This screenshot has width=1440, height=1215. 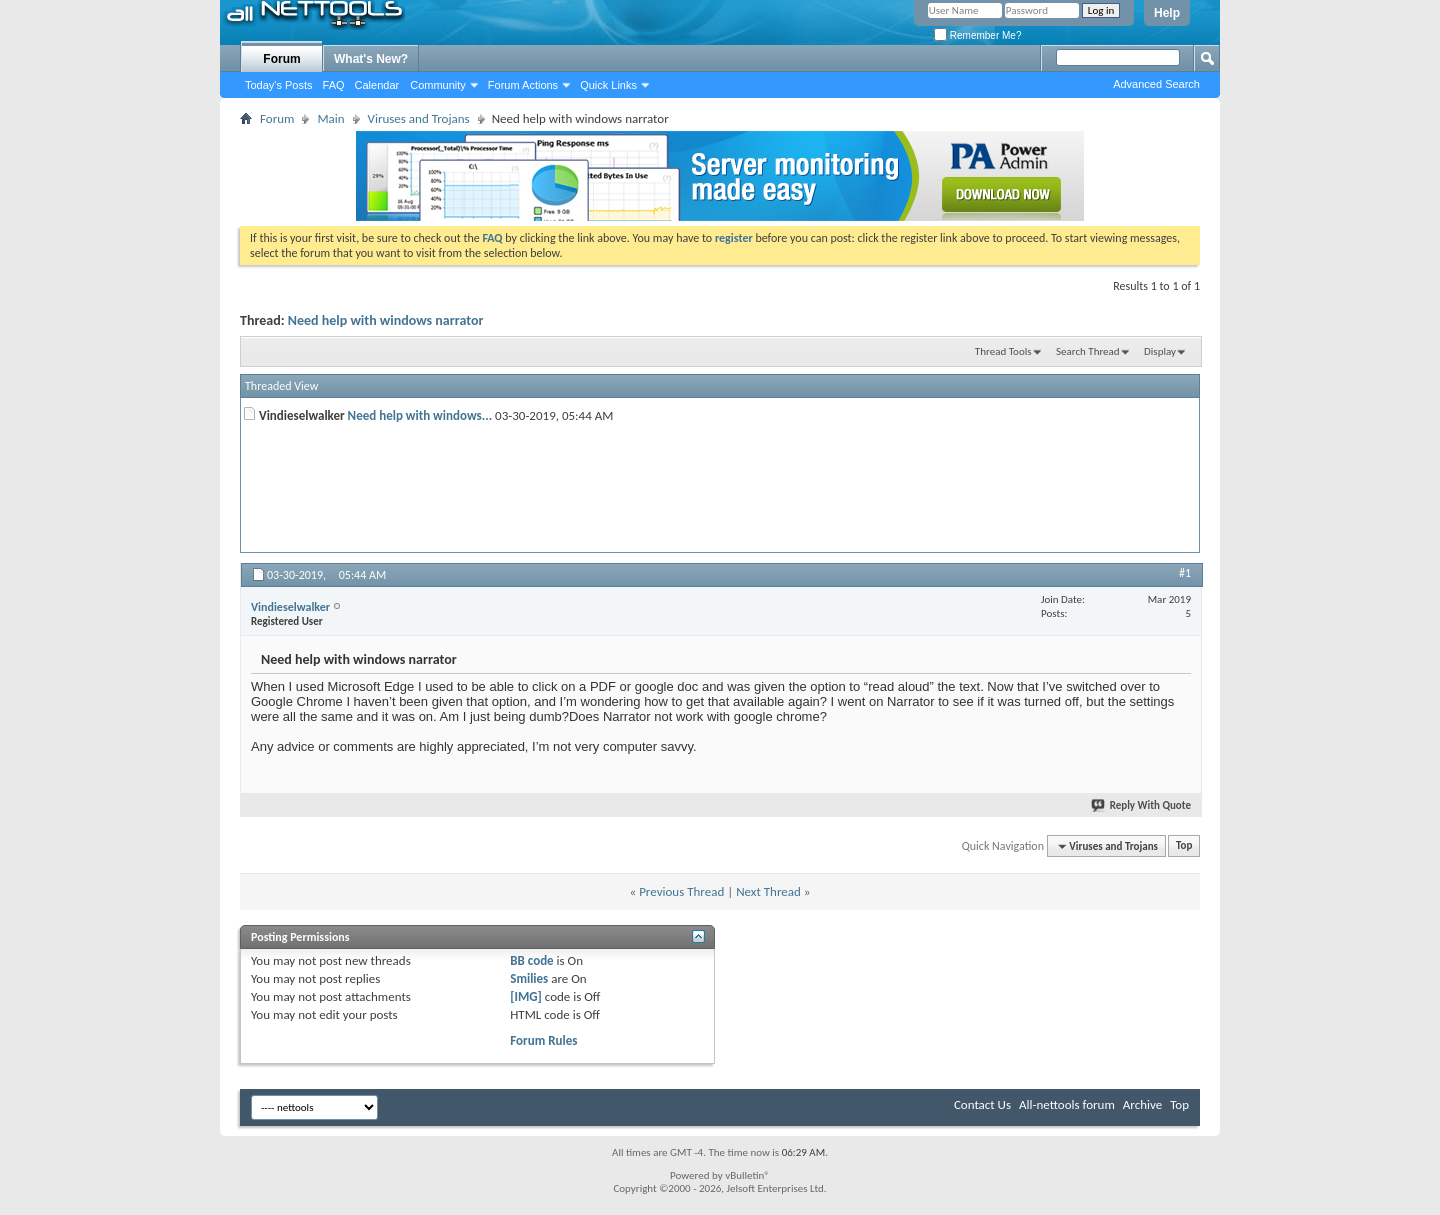 I want to click on Thread Tools, so click(x=1003, y=351).